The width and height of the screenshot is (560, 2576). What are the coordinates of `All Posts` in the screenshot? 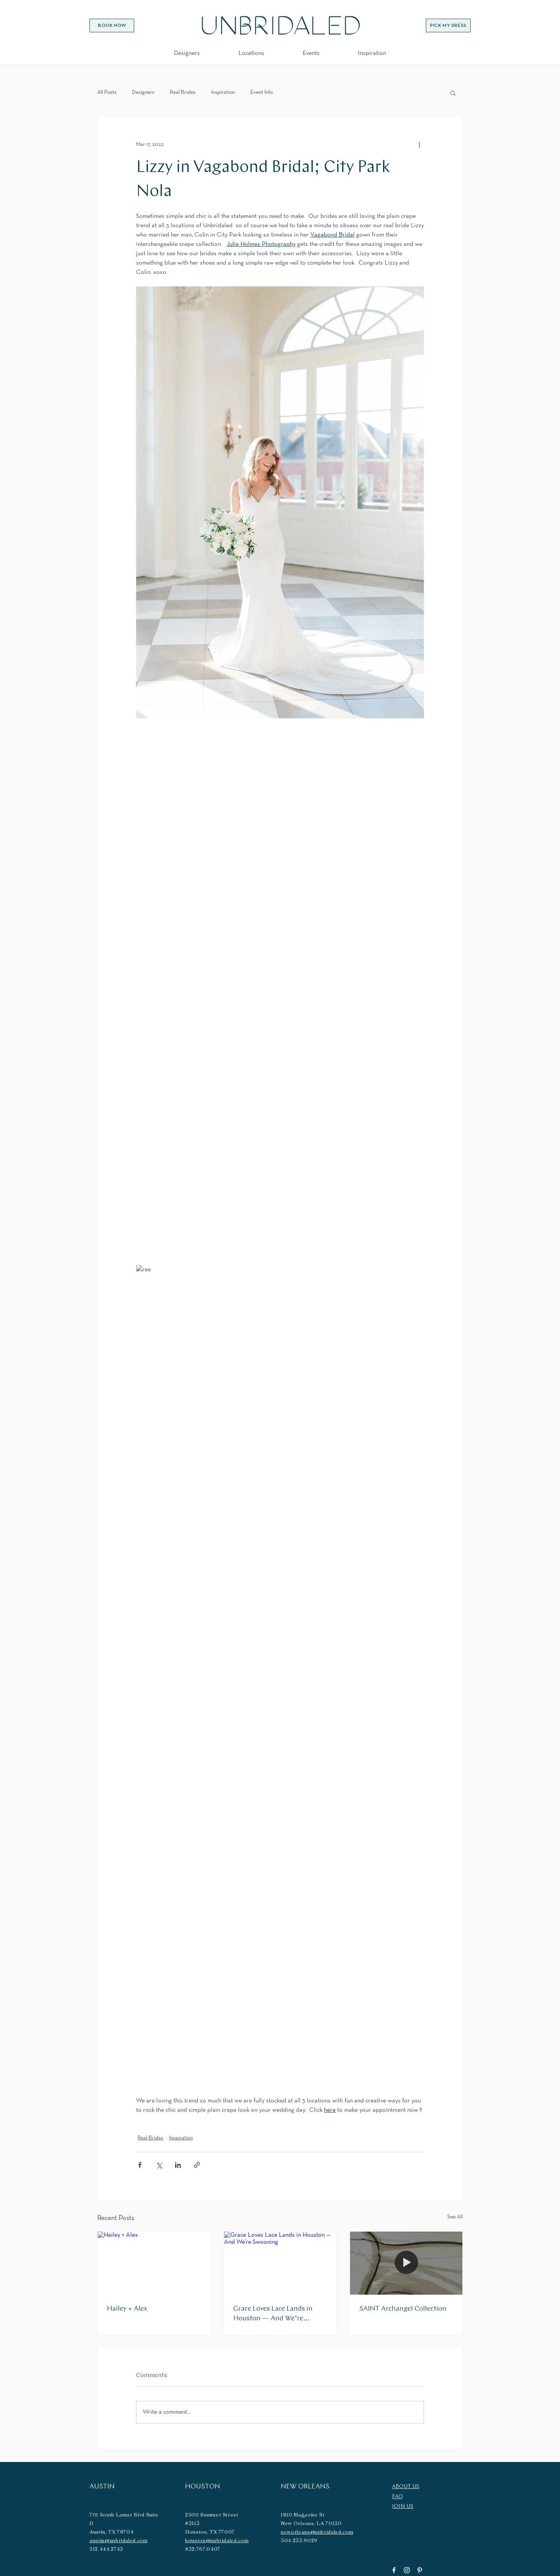 It's located at (107, 92).